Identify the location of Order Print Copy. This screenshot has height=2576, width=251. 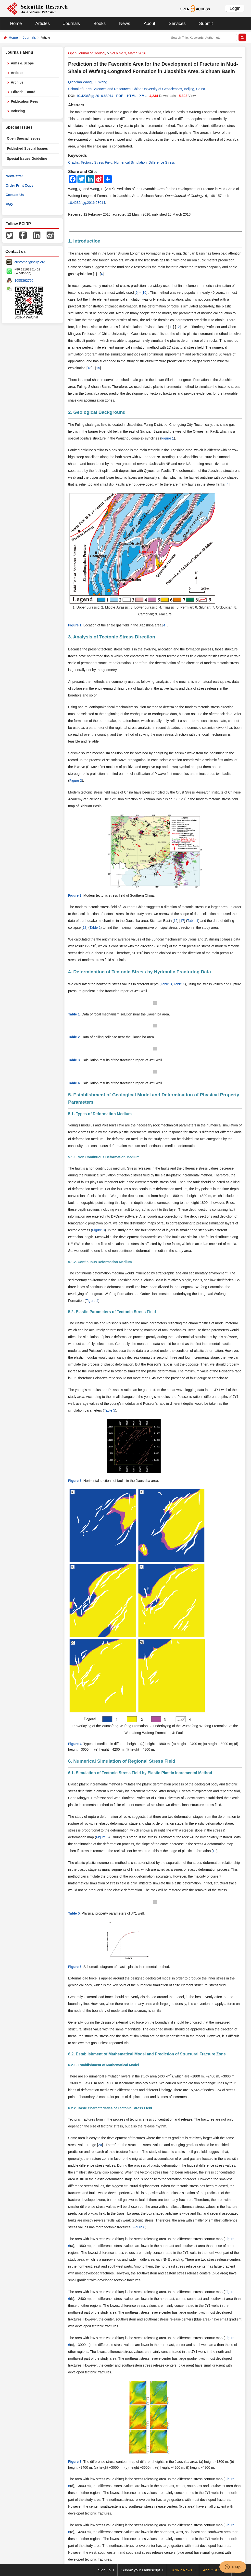
(19, 185).